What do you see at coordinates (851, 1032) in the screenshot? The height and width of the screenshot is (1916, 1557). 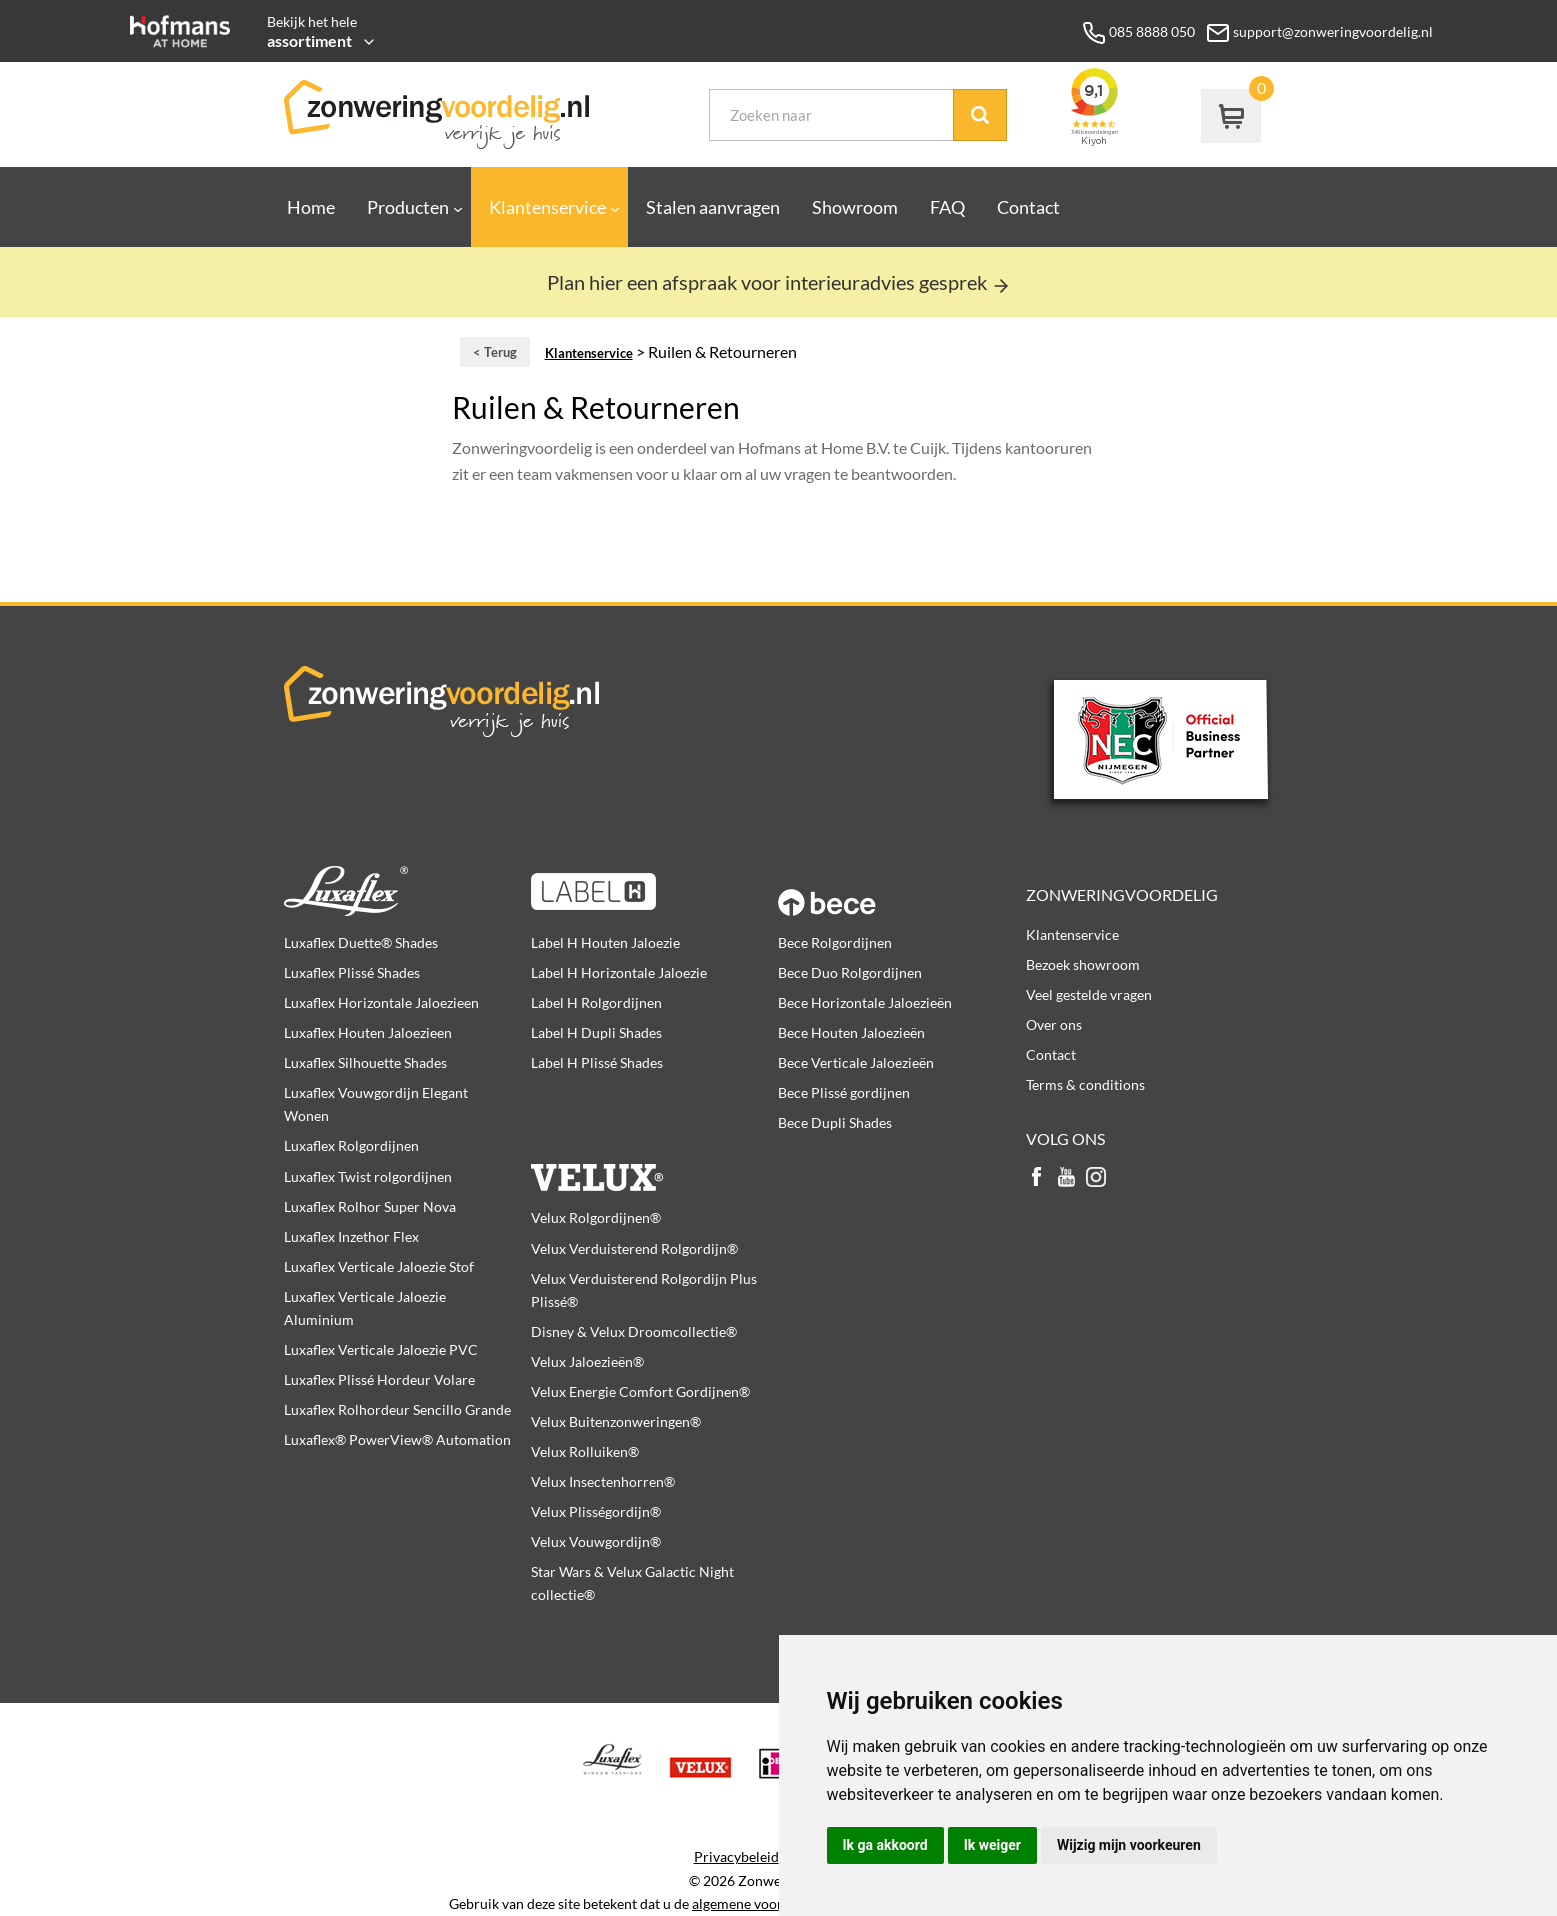 I see `Bece Houten Jaloezieën` at bounding box center [851, 1032].